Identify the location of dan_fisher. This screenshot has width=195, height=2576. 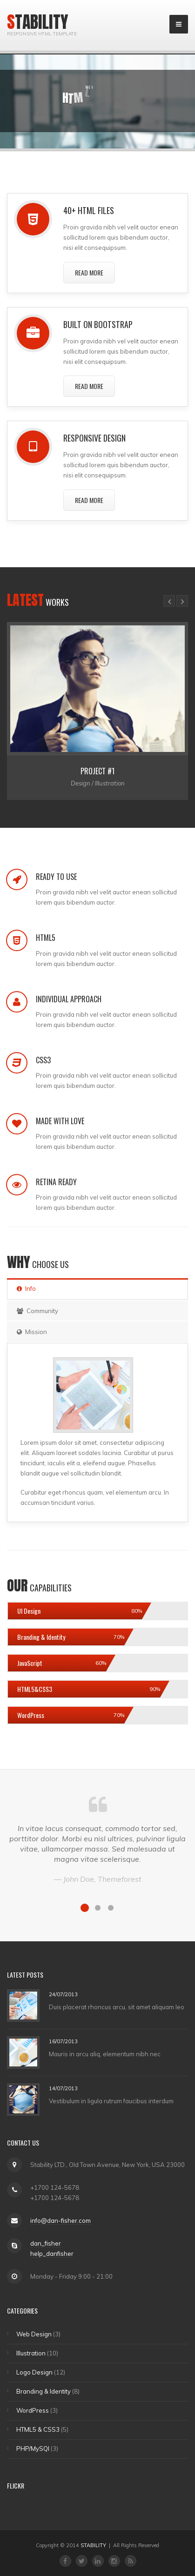
(45, 2243).